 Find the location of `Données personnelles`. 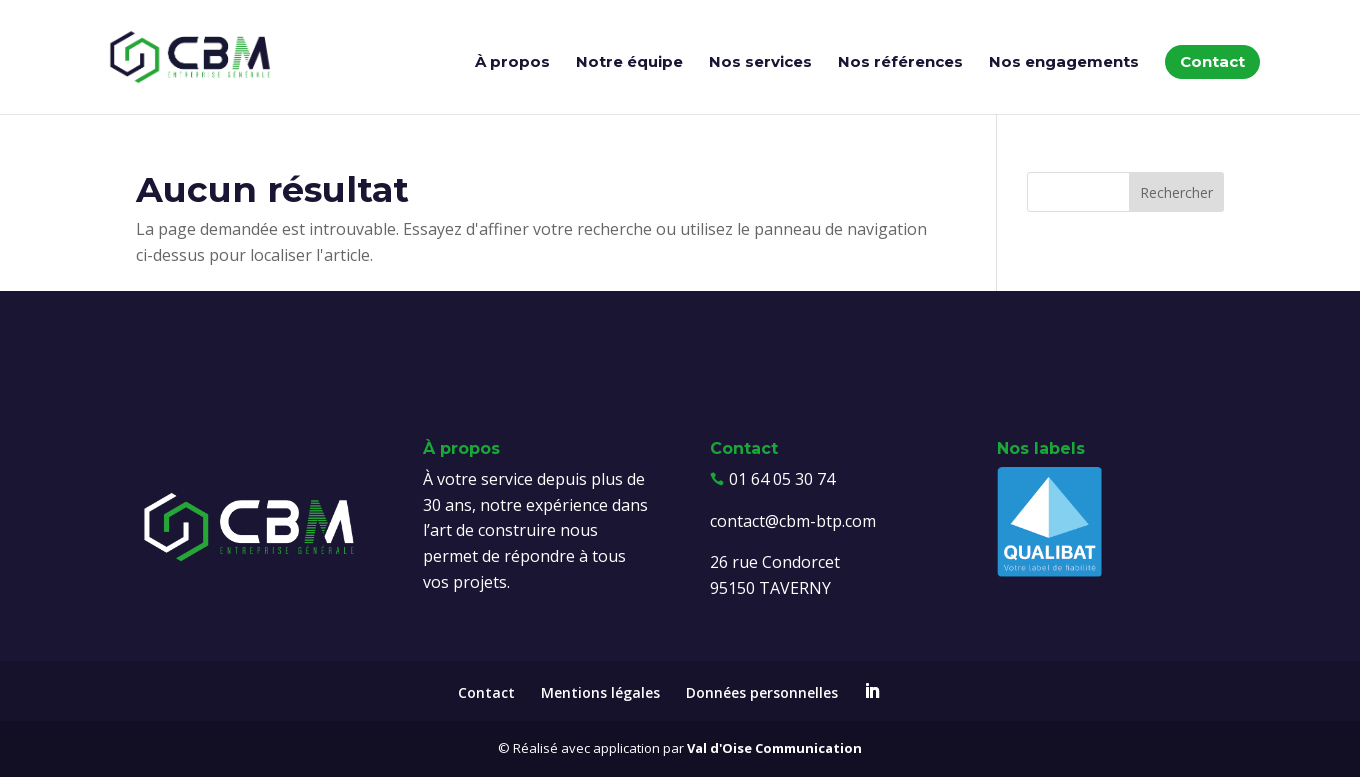

Données personnelles is located at coordinates (762, 692).